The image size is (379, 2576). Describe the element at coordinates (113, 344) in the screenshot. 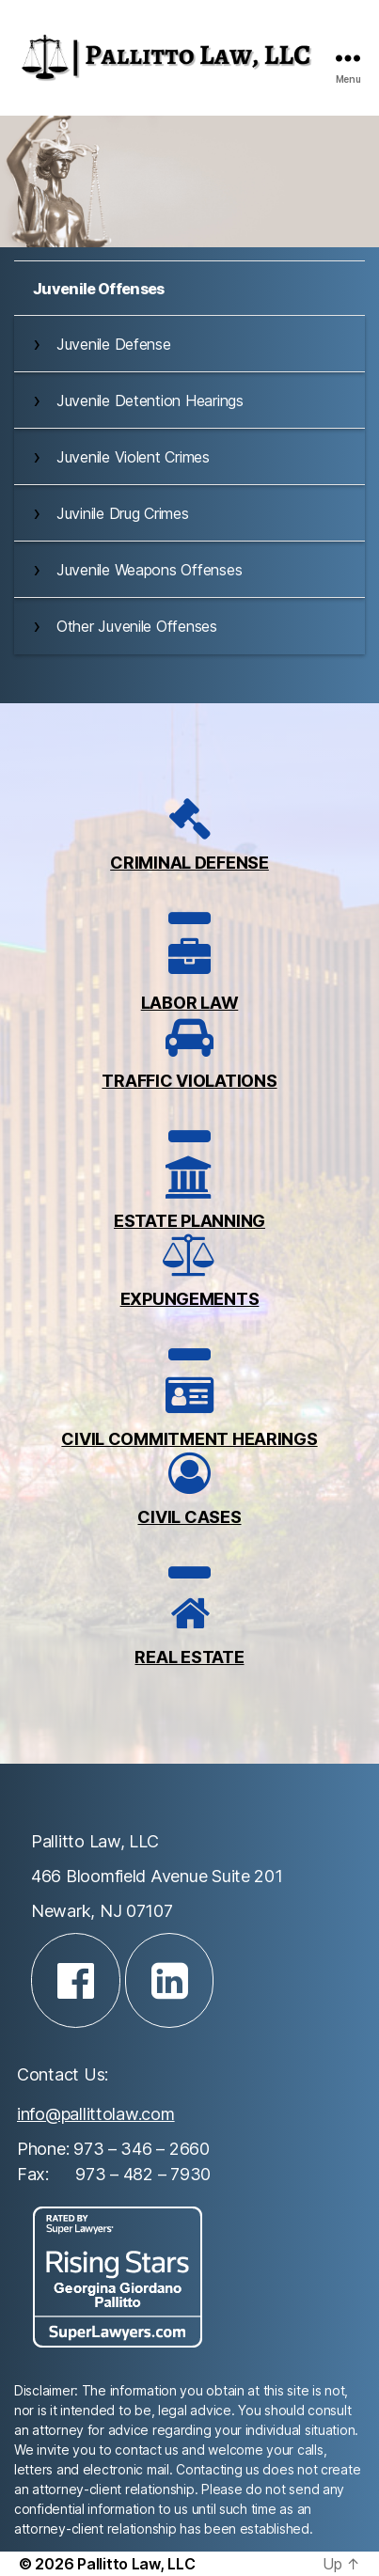

I see `Juvenile Defense` at that location.